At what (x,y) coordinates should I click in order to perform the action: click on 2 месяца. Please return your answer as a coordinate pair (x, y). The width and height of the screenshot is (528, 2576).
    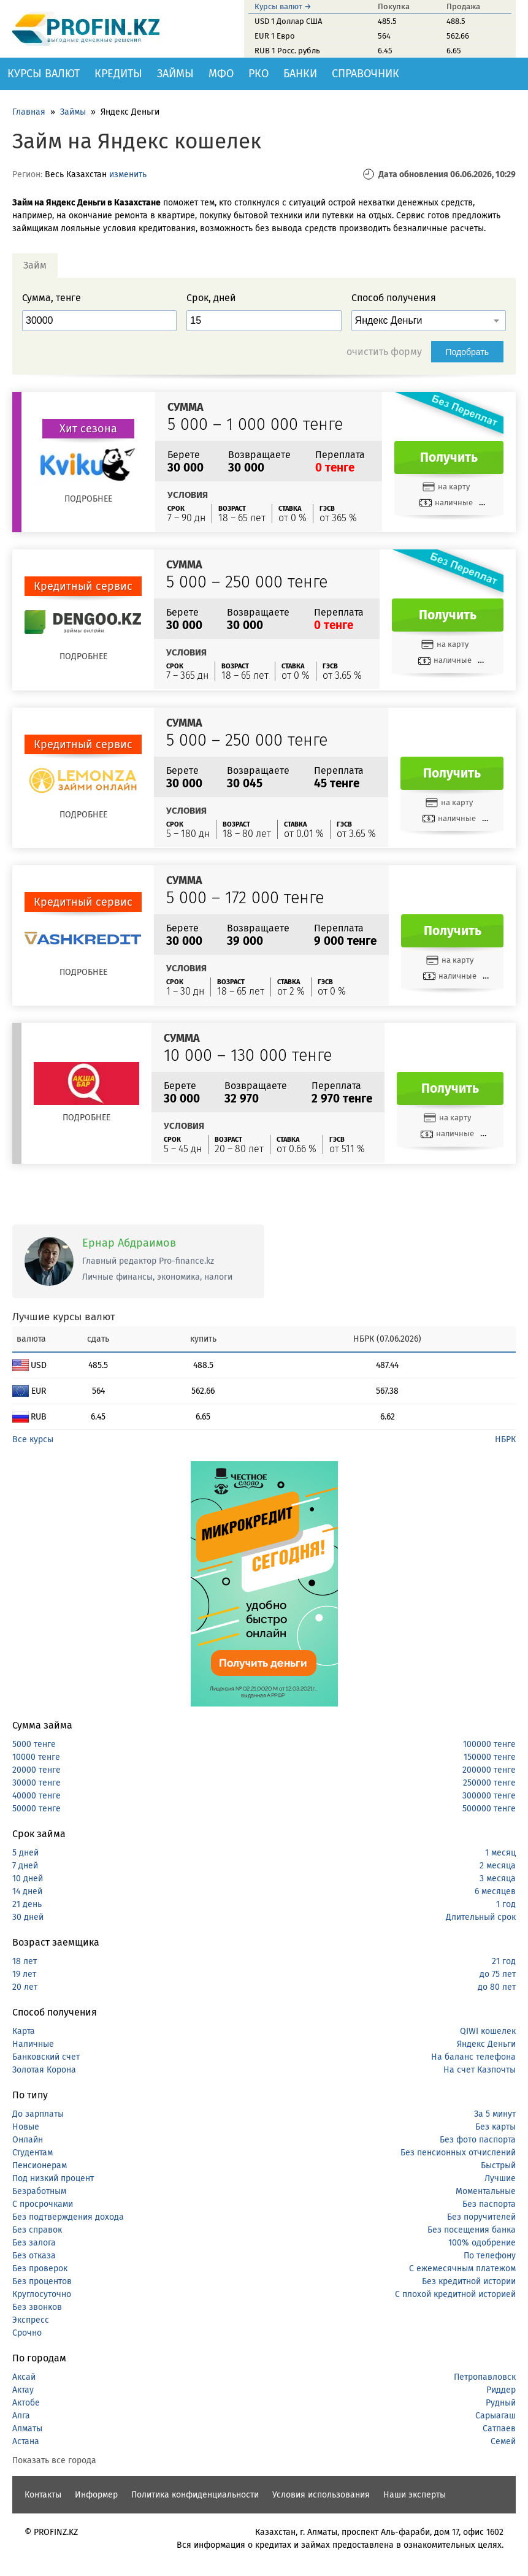
    Looking at the image, I should click on (498, 1865).